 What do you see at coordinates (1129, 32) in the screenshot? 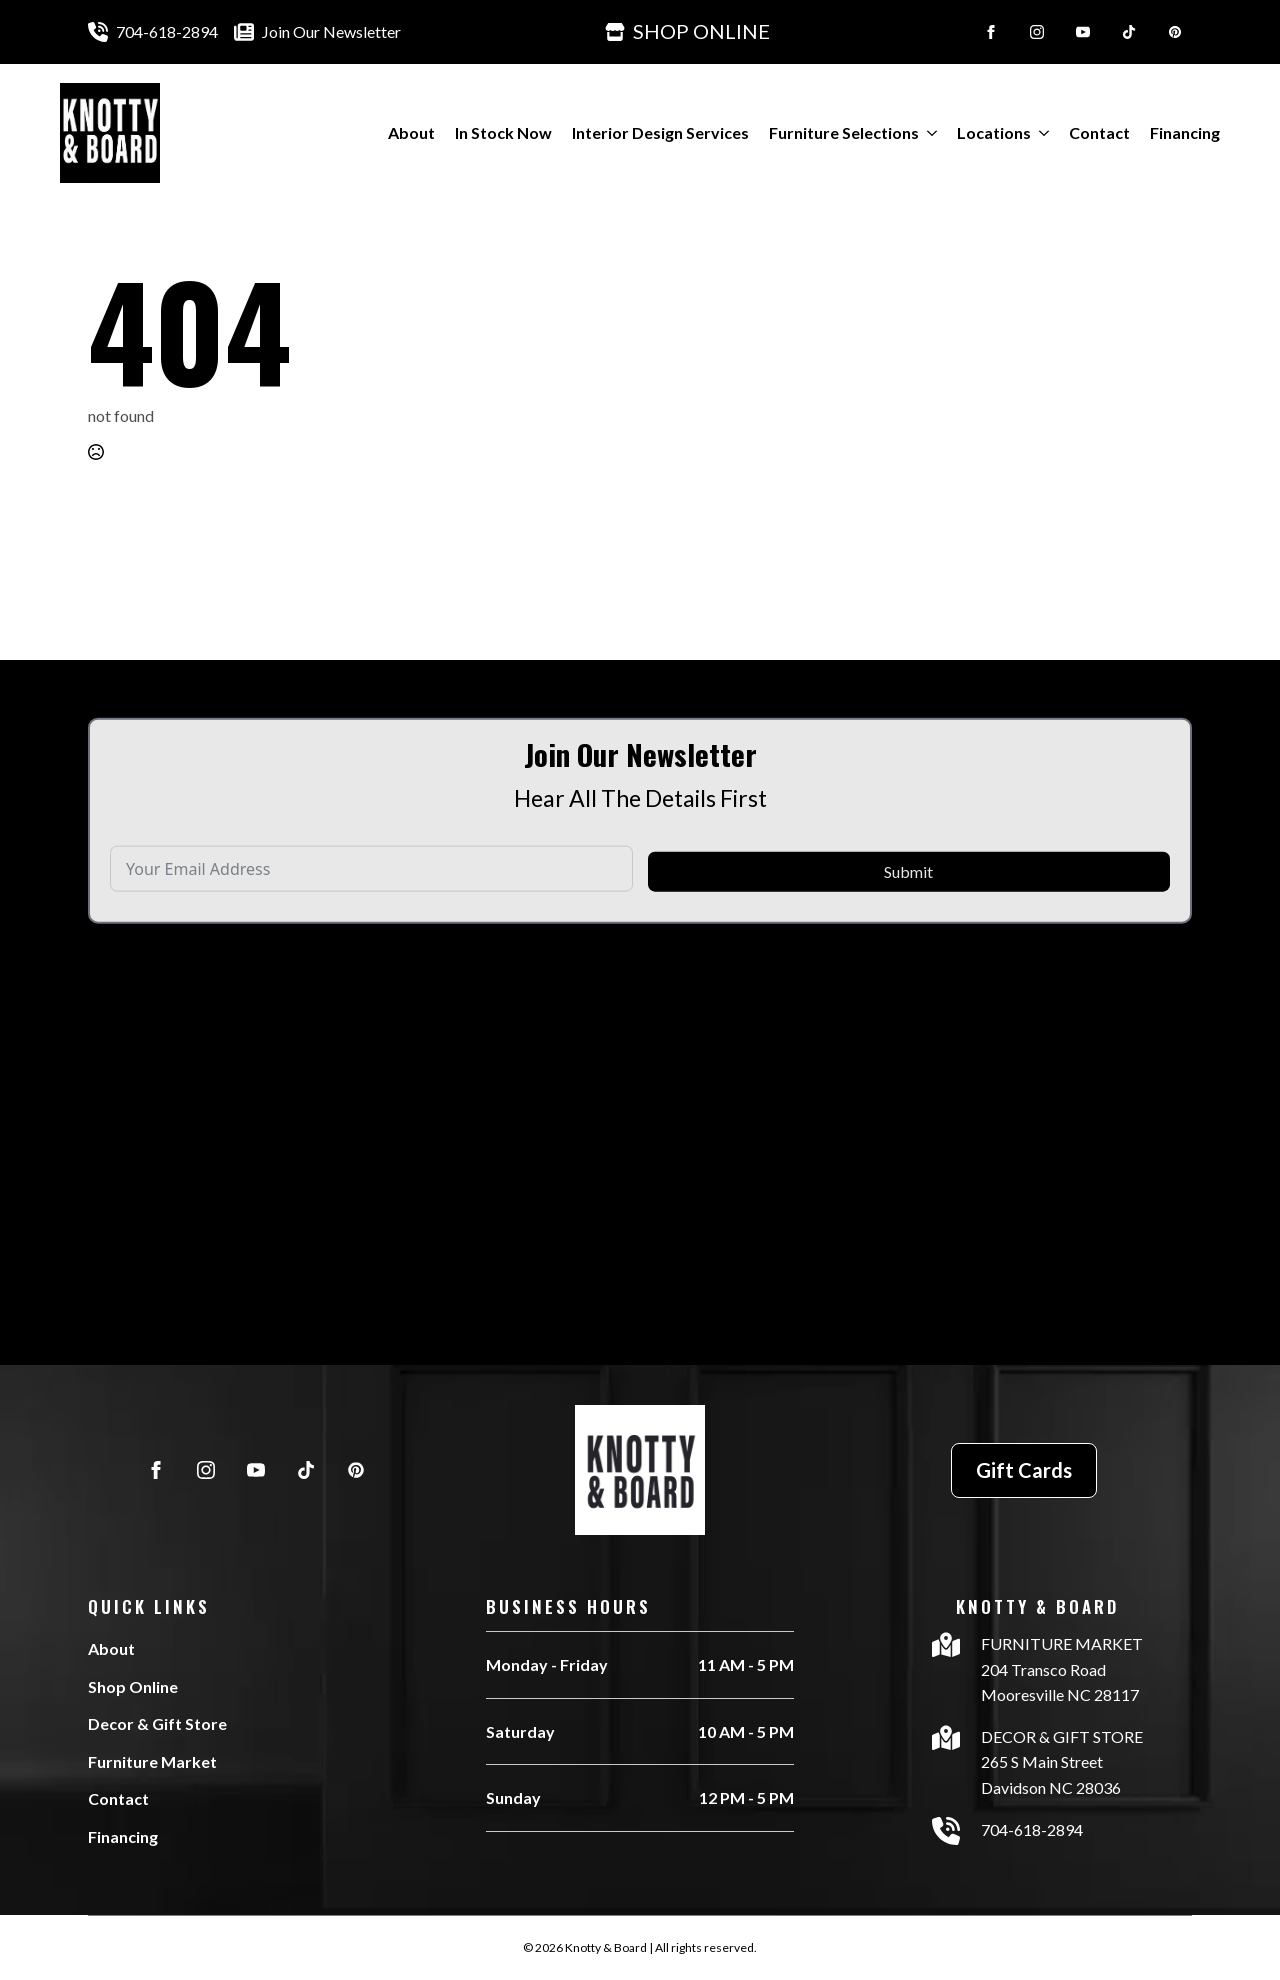
I see `[custom]` at bounding box center [1129, 32].